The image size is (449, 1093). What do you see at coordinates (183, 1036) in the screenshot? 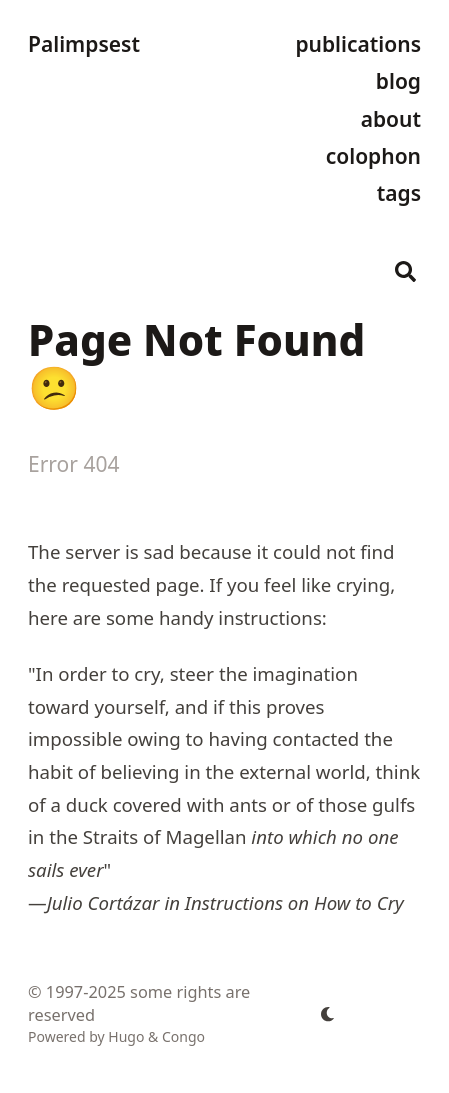
I see `Congo` at bounding box center [183, 1036].